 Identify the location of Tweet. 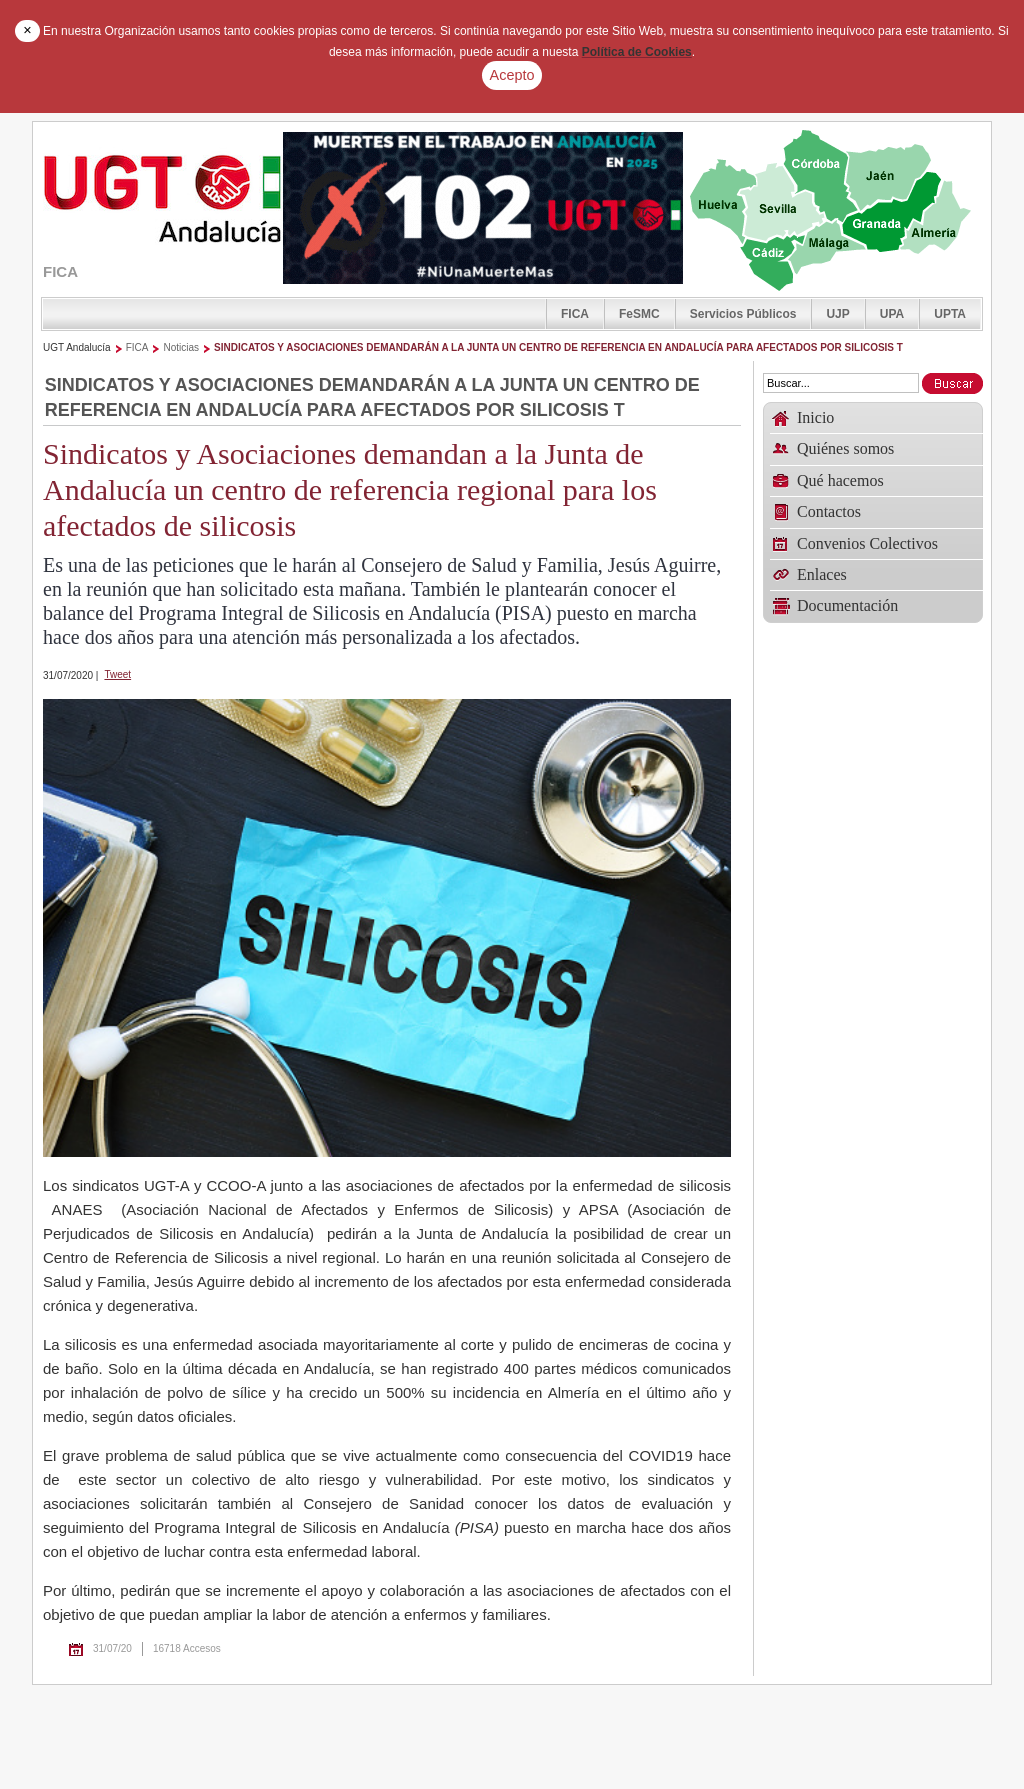
(117, 674).